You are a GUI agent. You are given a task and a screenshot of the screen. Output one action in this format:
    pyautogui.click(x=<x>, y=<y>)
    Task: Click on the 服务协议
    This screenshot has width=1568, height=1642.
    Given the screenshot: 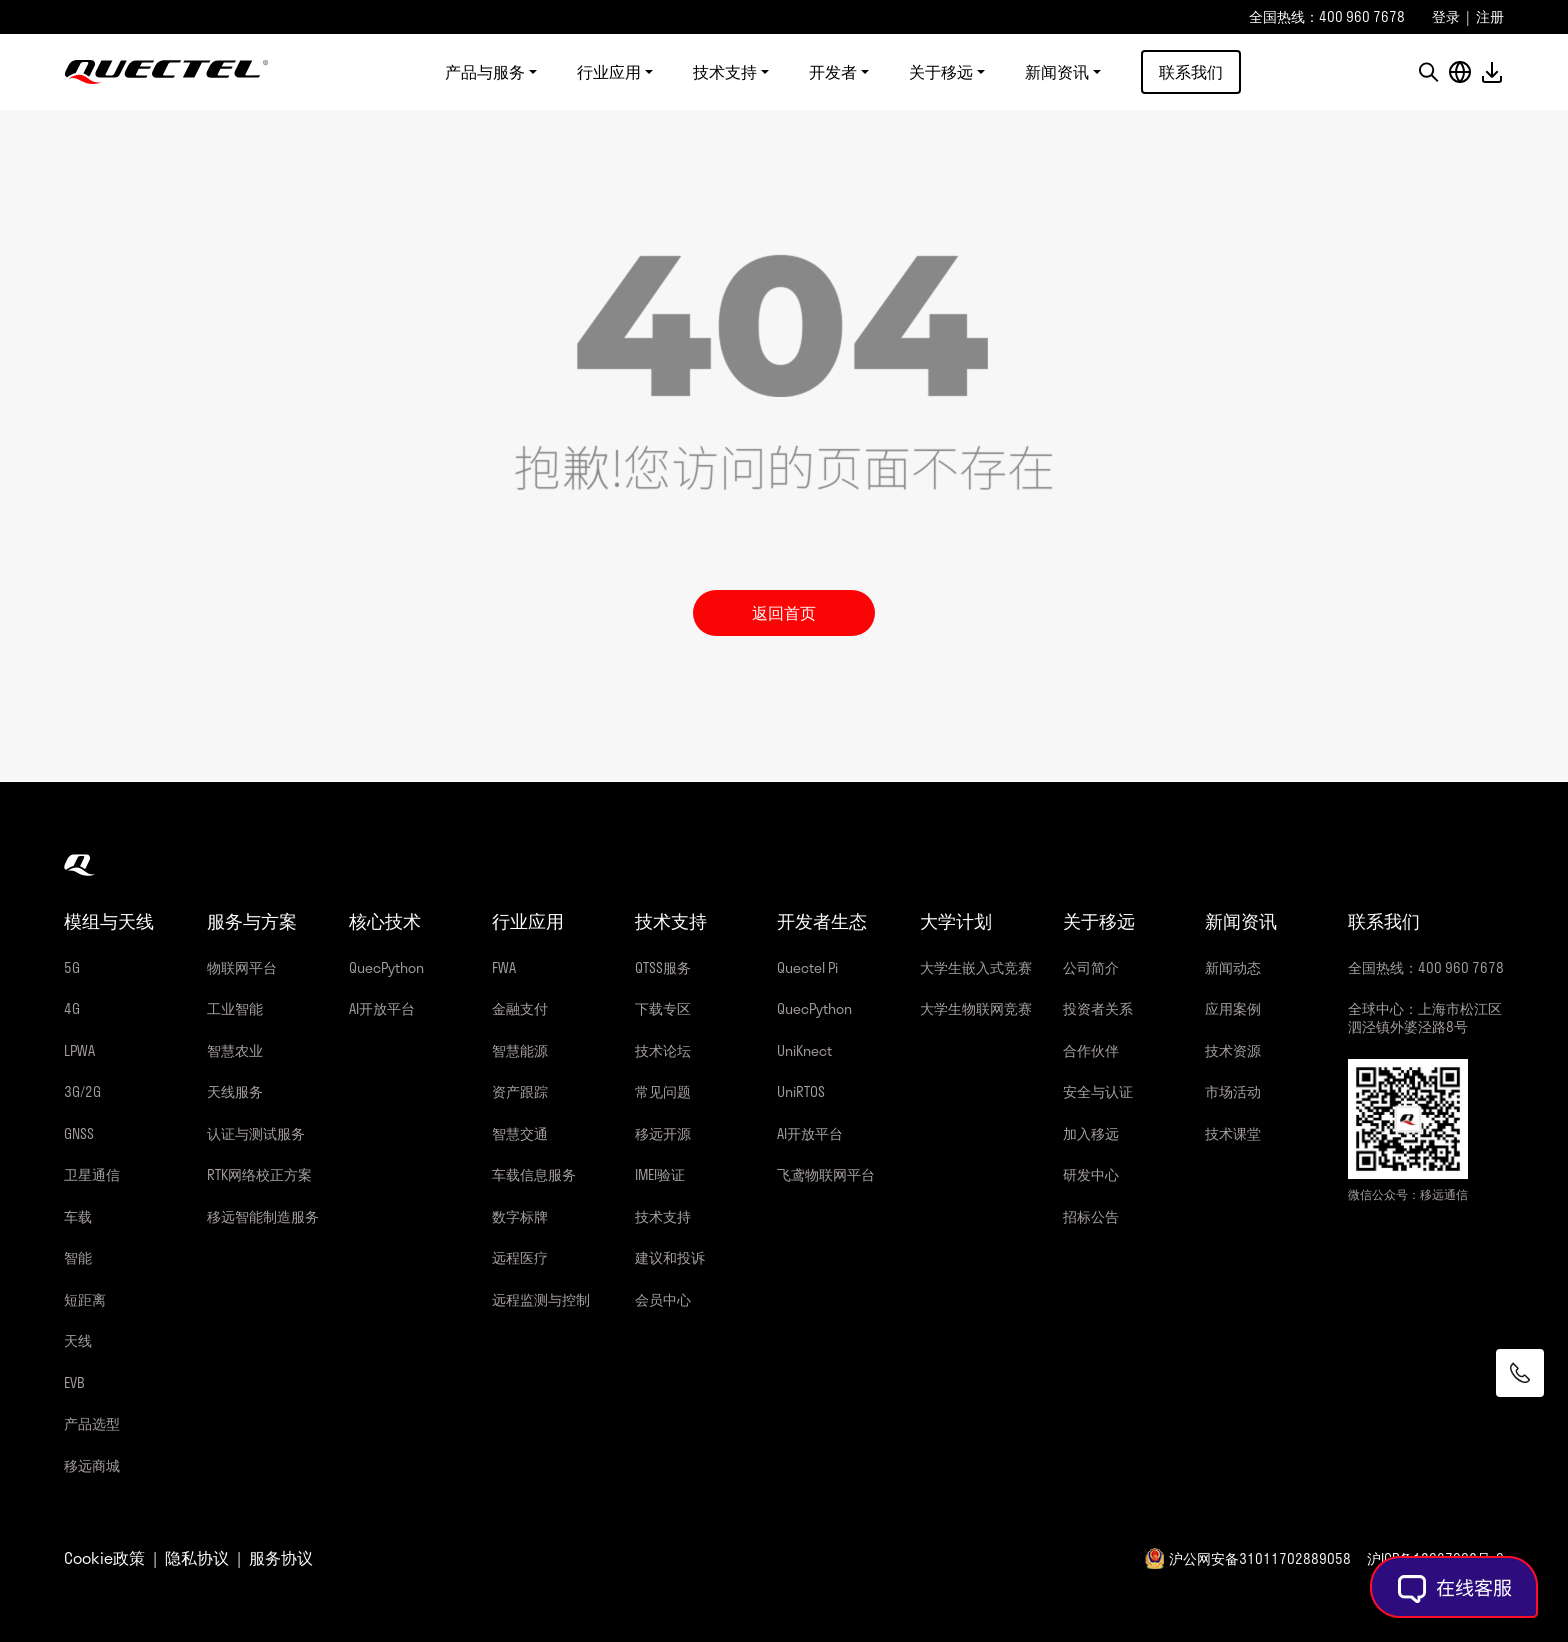 What is the action you would take?
    pyautogui.click(x=281, y=1558)
    